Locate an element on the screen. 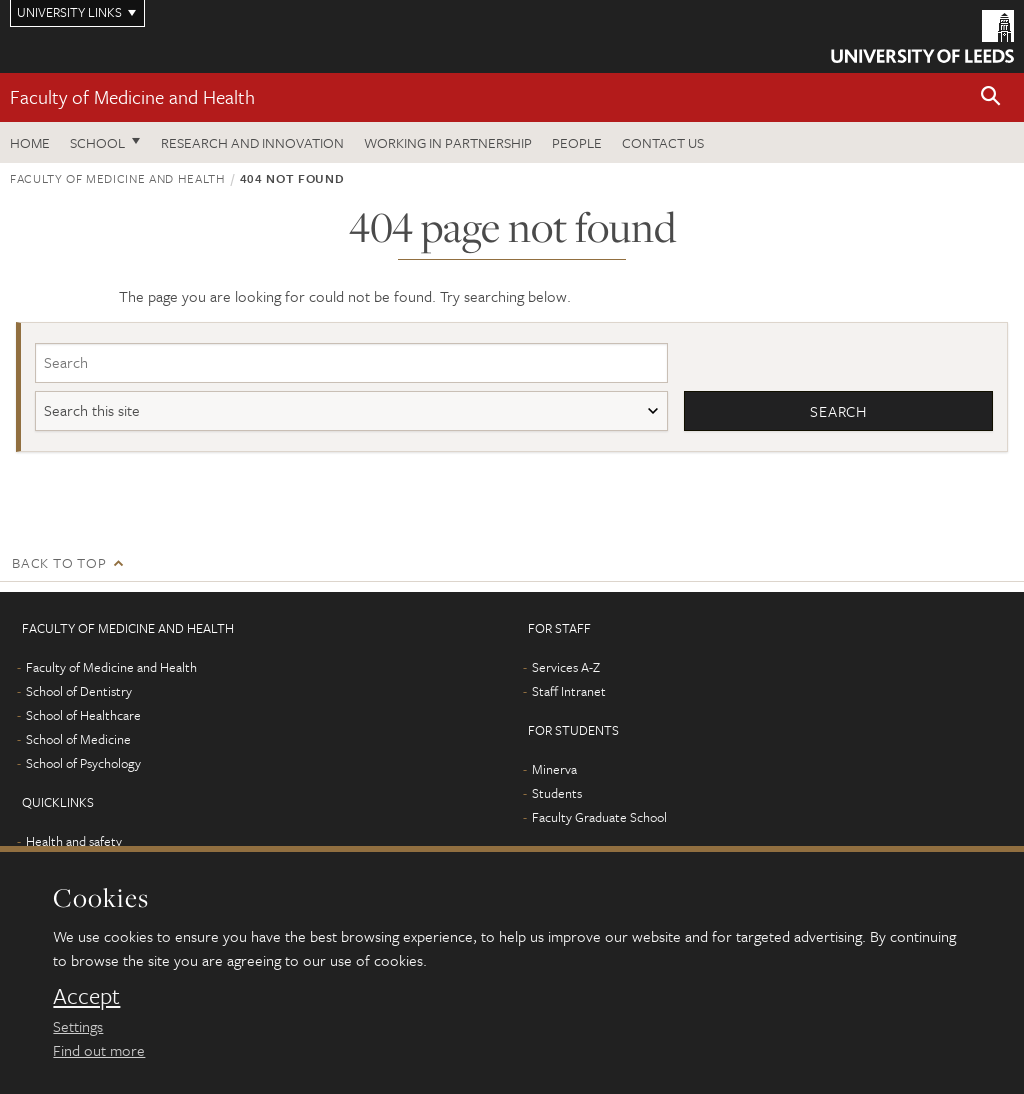 The image size is (1024, 1094). Faculty Graduate School is located at coordinates (599, 817).